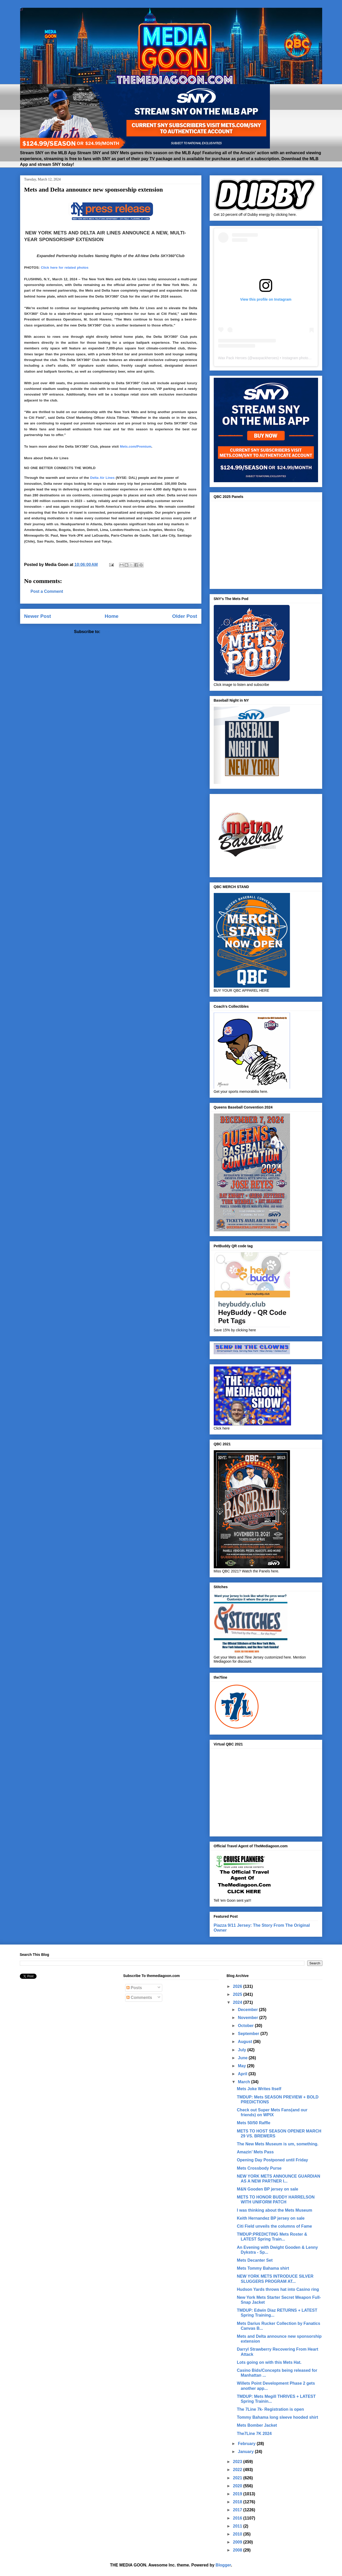 The height and width of the screenshot is (2576, 342). Describe the element at coordinates (238, 1986) in the screenshot. I see `2026` at that location.